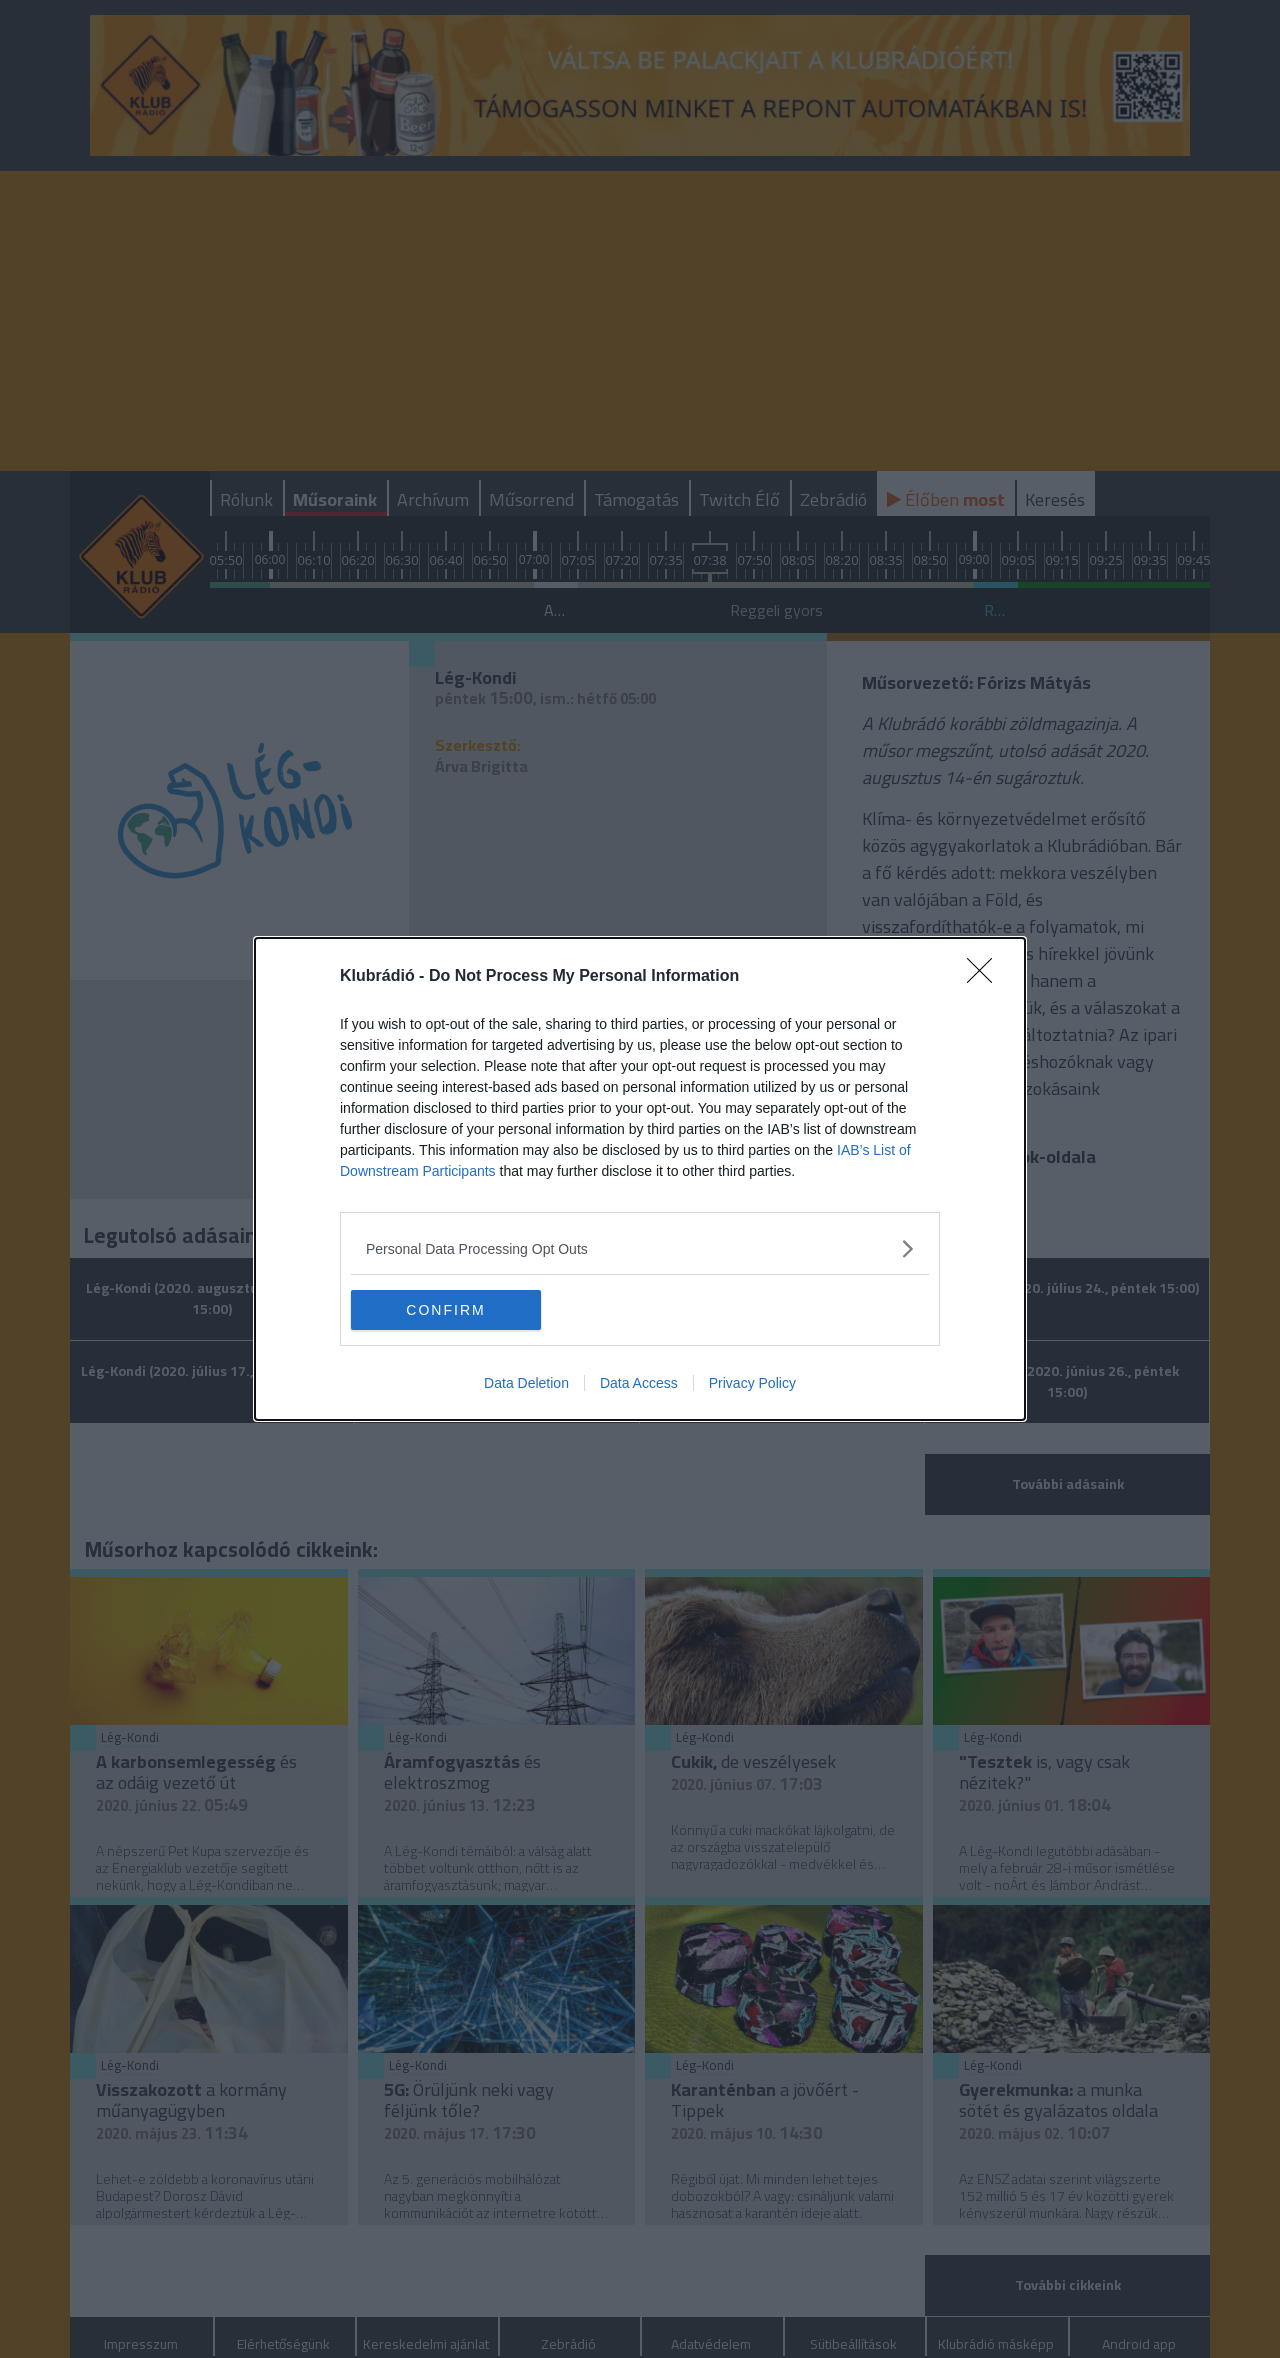  I want to click on [listitem], so click(640, 1248).